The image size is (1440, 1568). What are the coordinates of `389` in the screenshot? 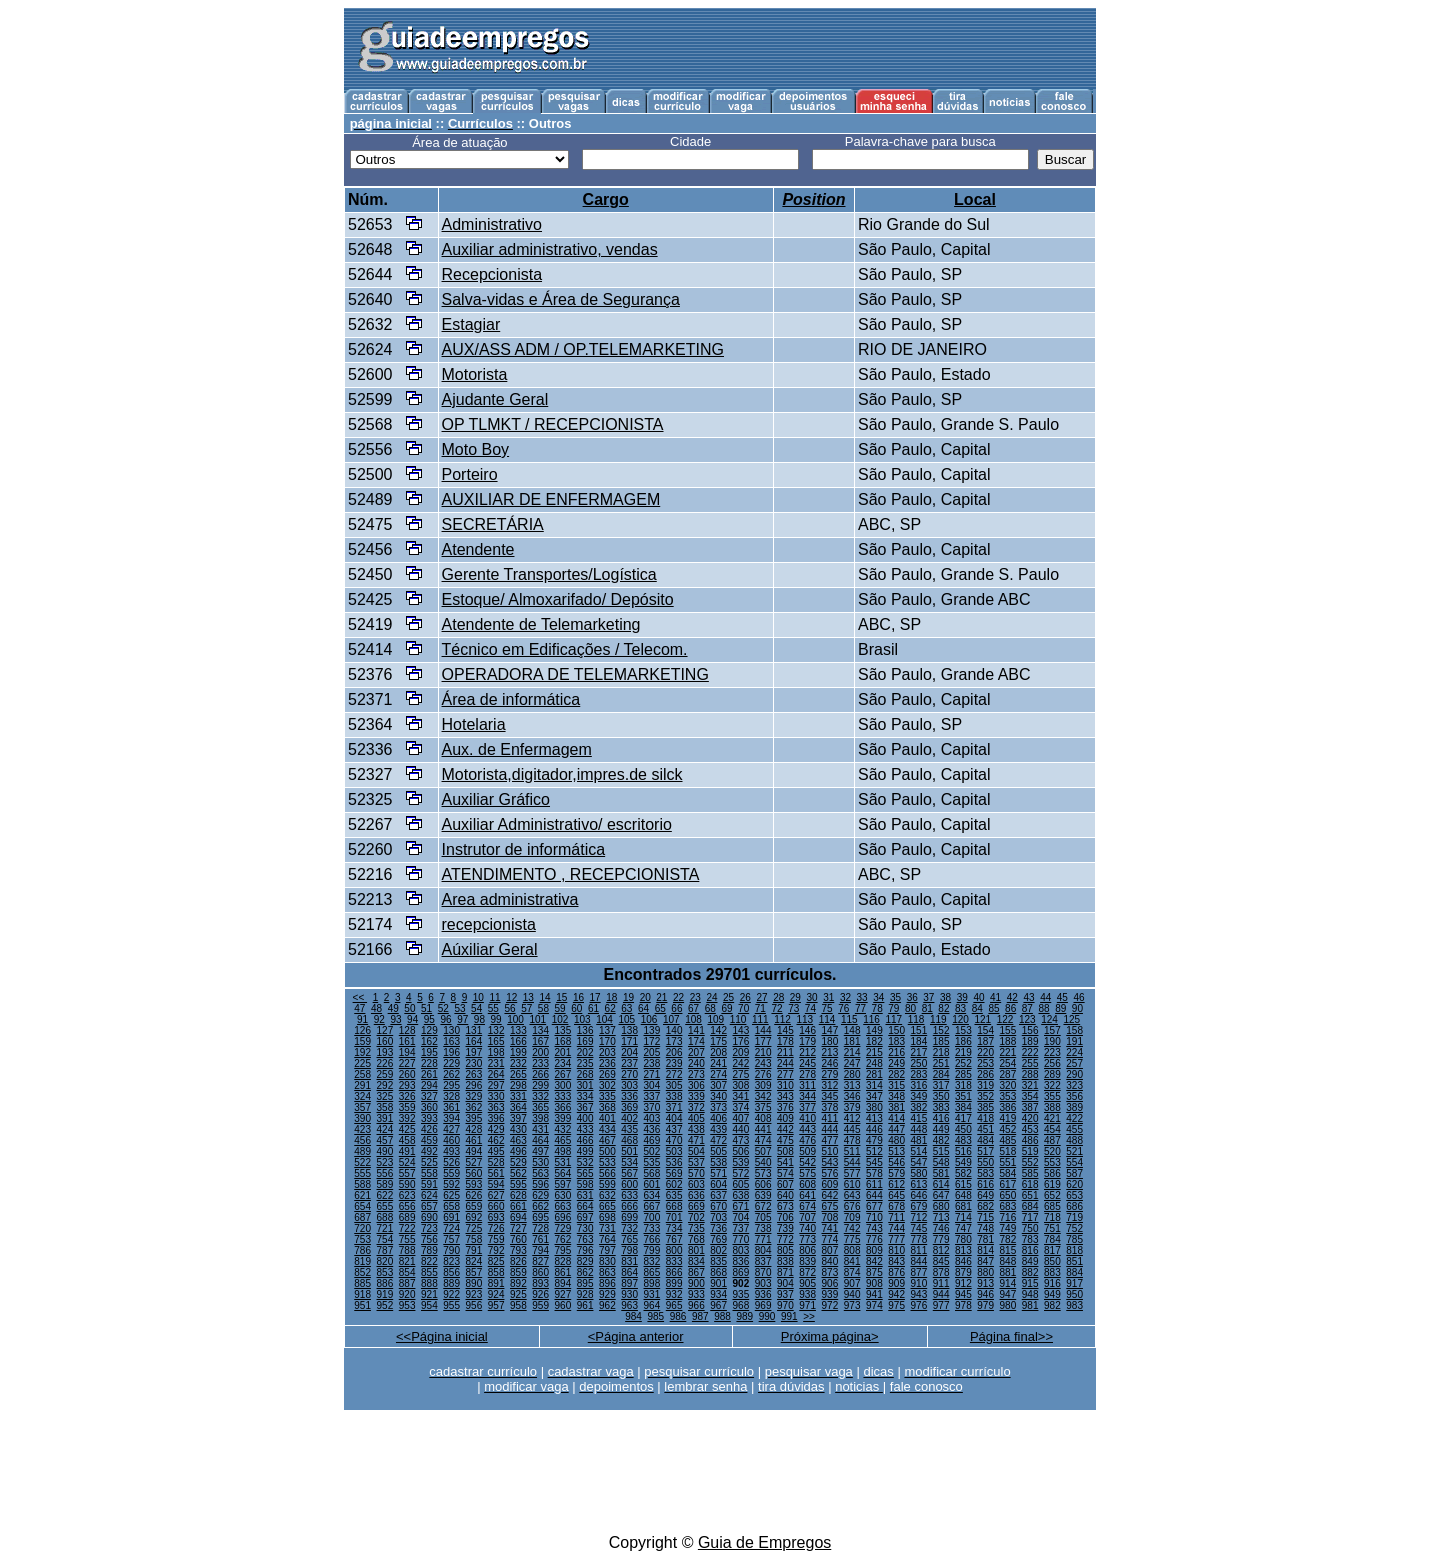 It's located at (1074, 1107).